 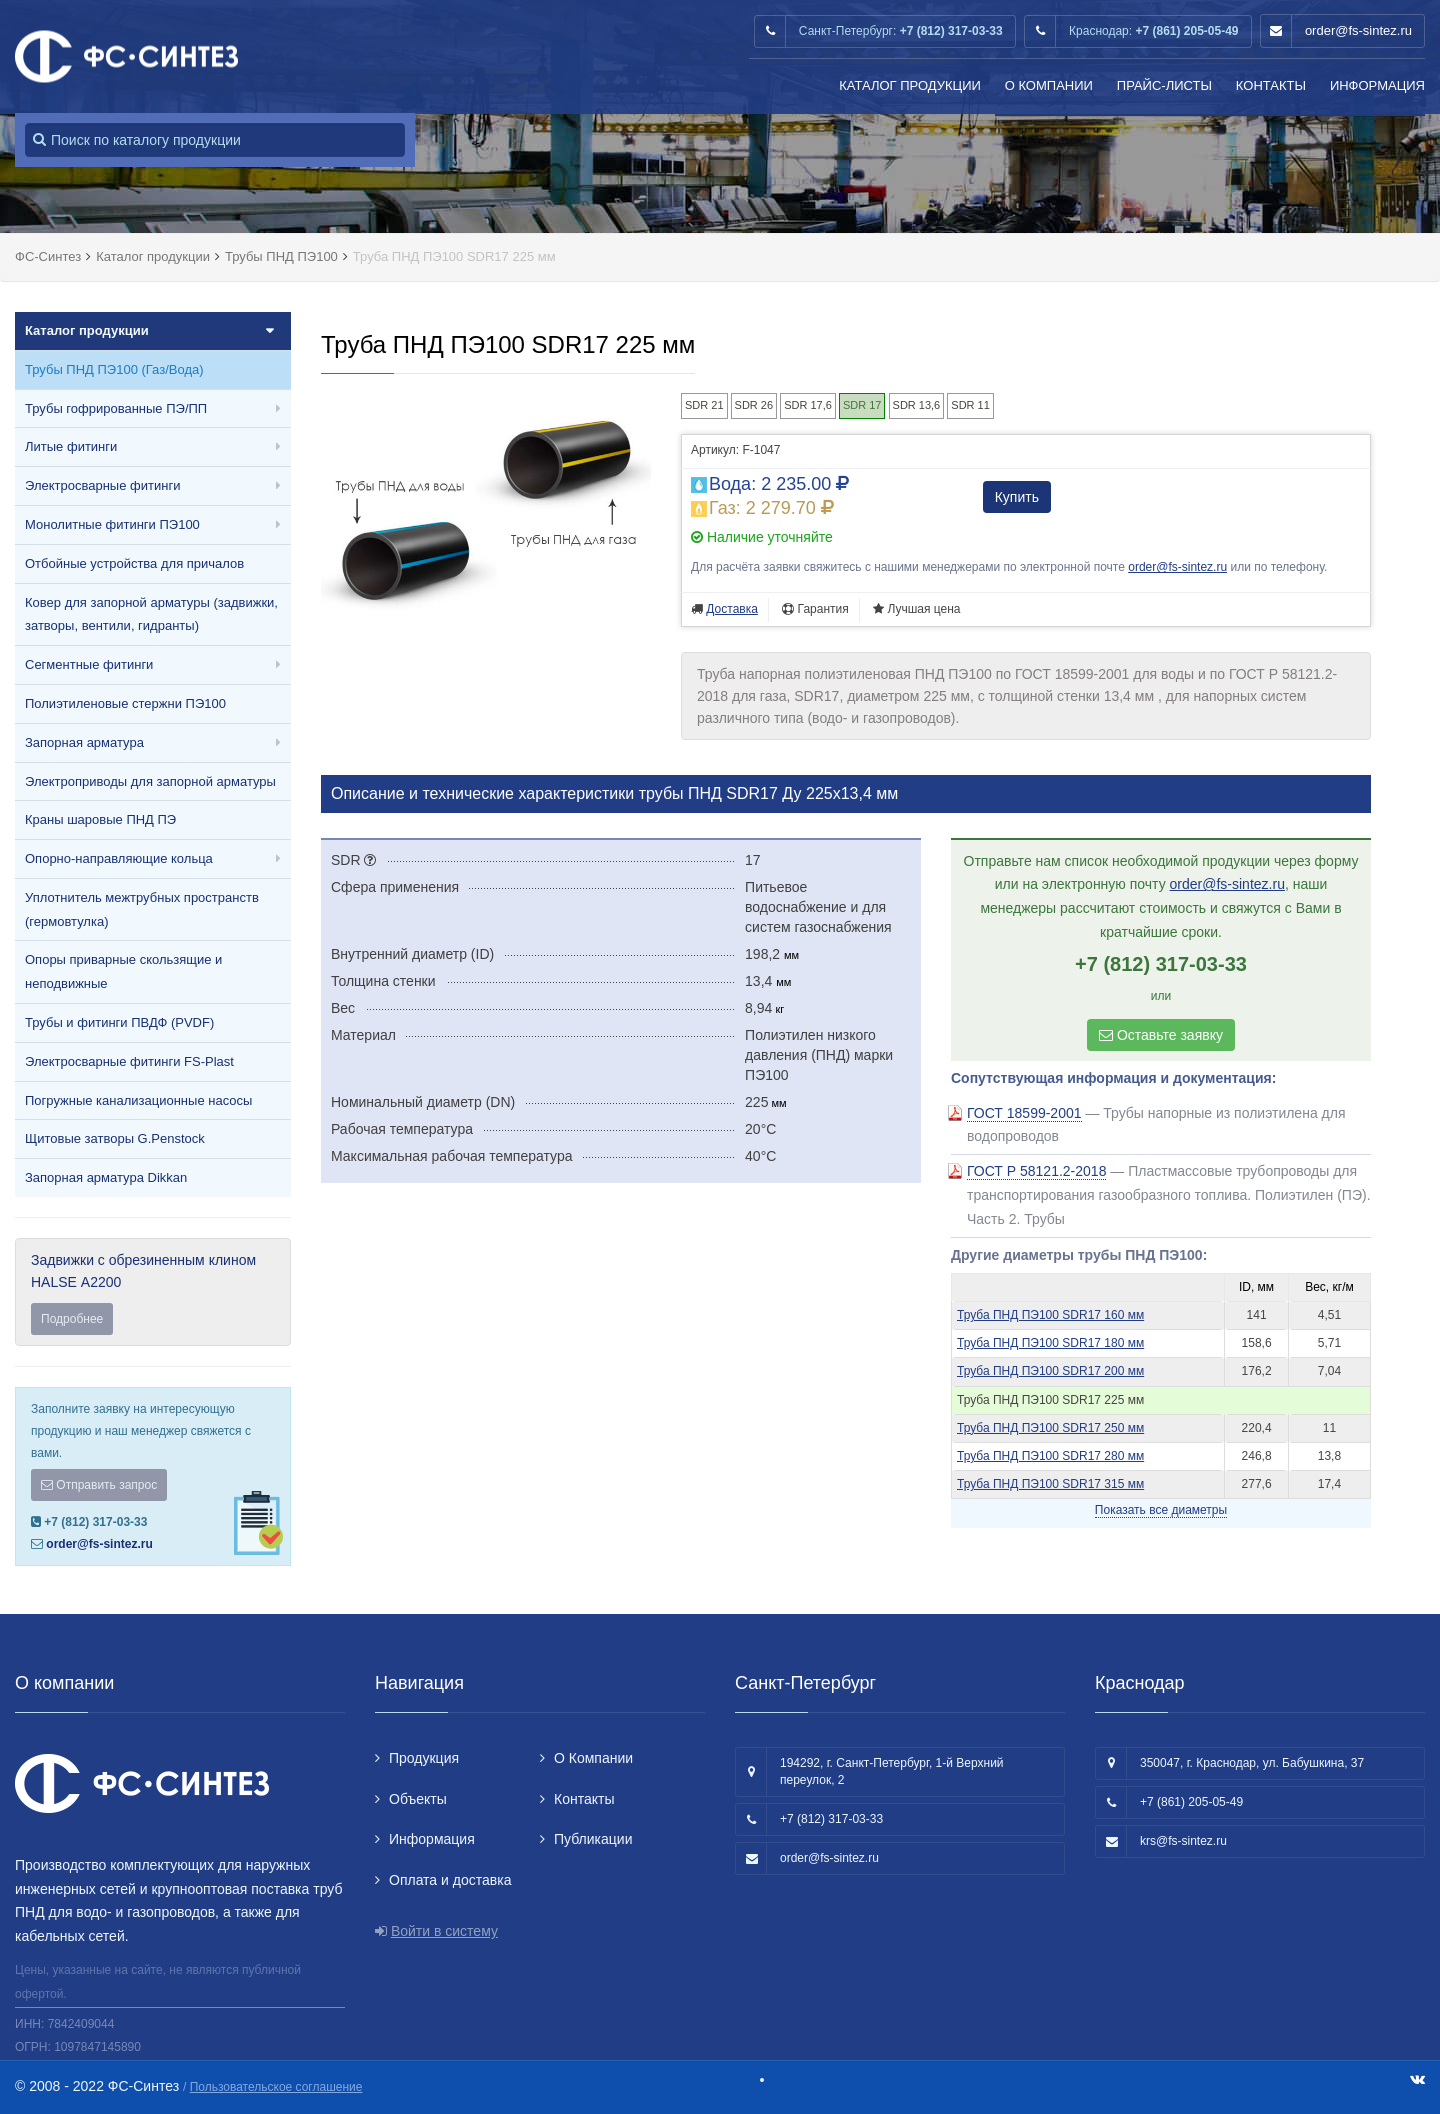 What do you see at coordinates (1049, 85) in the screenshot?
I see `О Компании` at bounding box center [1049, 85].